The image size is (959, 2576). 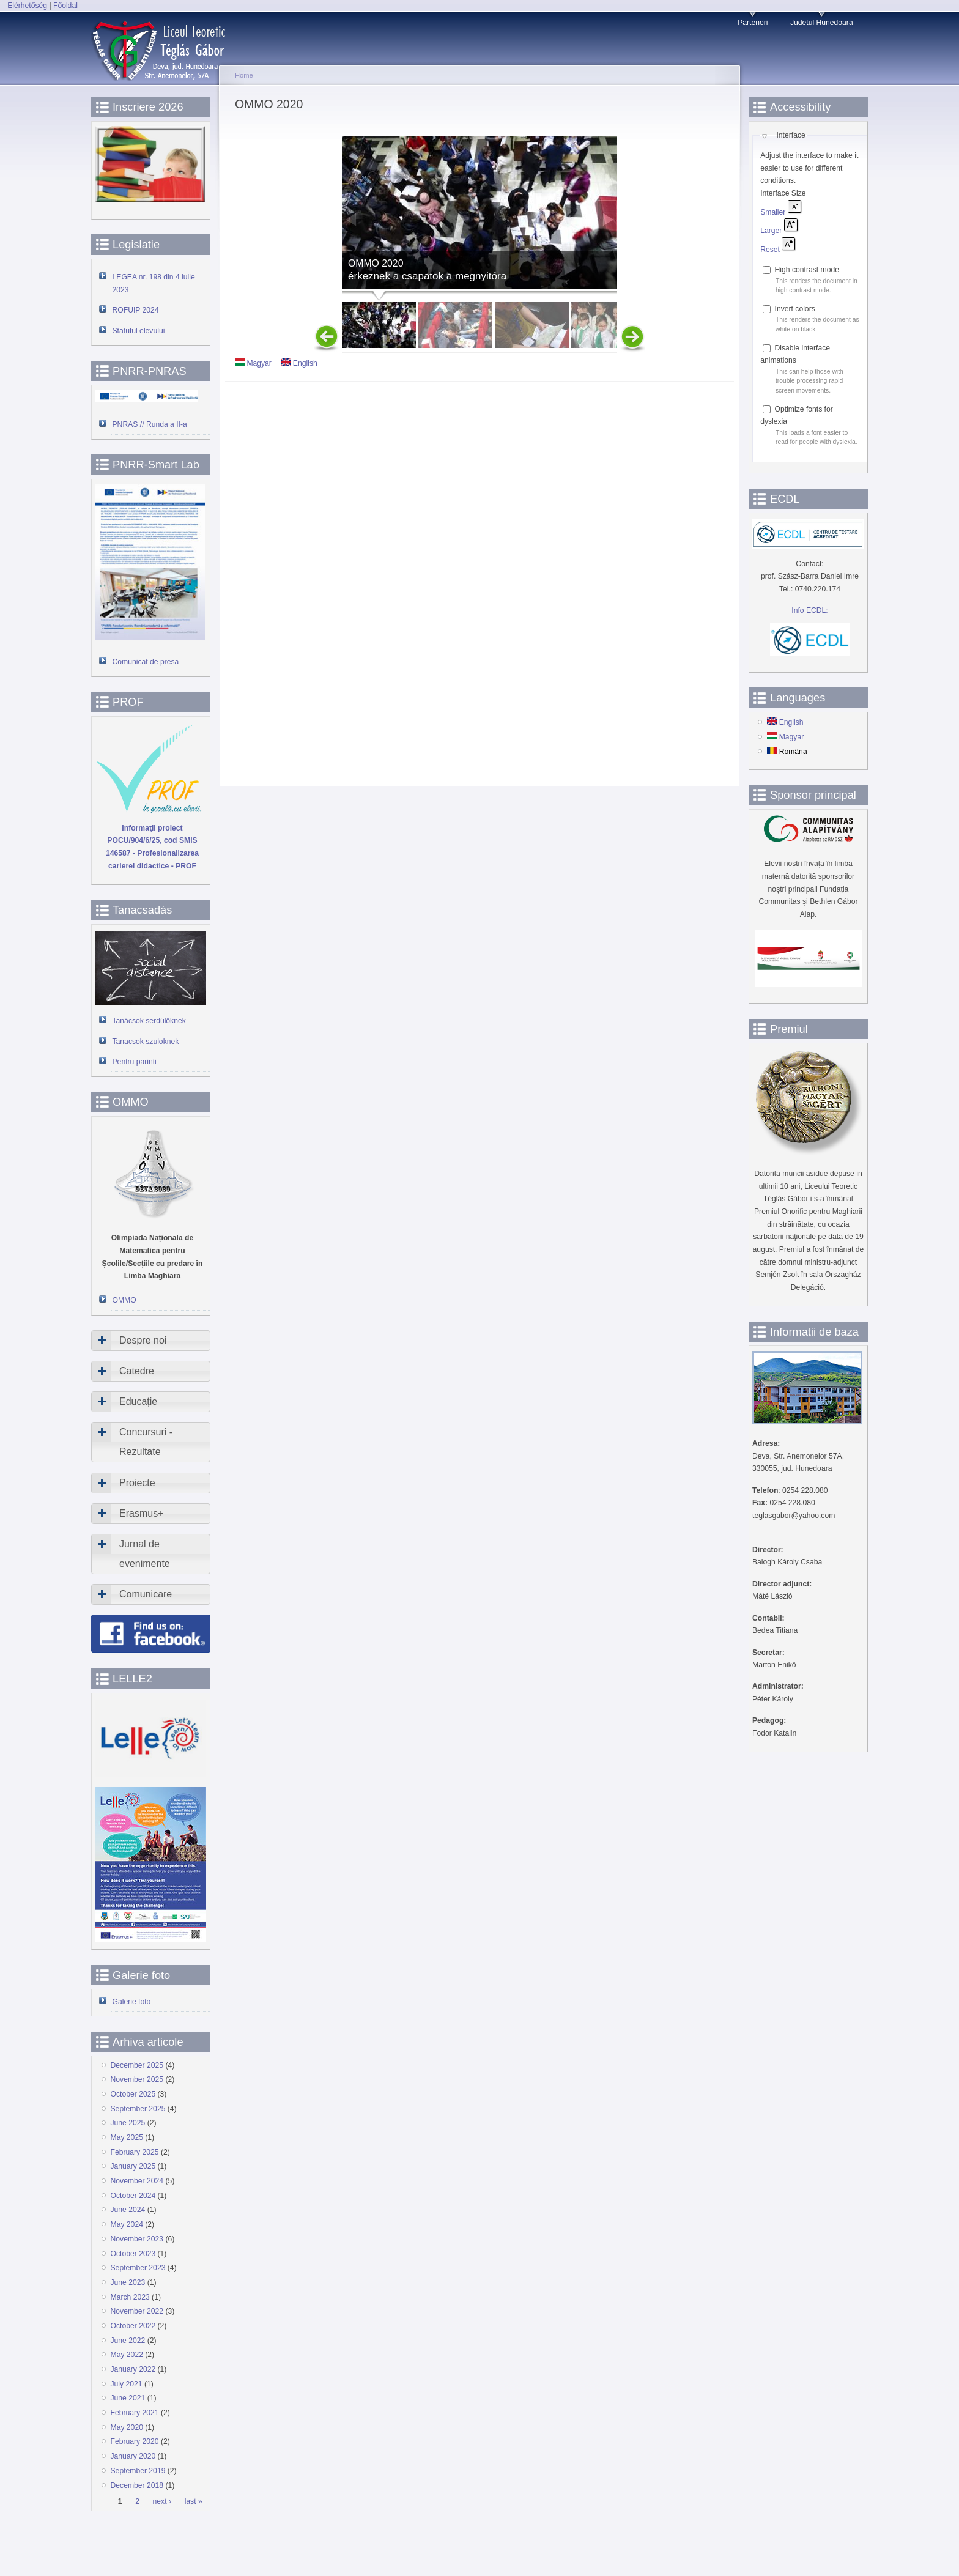 What do you see at coordinates (128, 2340) in the screenshot?
I see `June 2022` at bounding box center [128, 2340].